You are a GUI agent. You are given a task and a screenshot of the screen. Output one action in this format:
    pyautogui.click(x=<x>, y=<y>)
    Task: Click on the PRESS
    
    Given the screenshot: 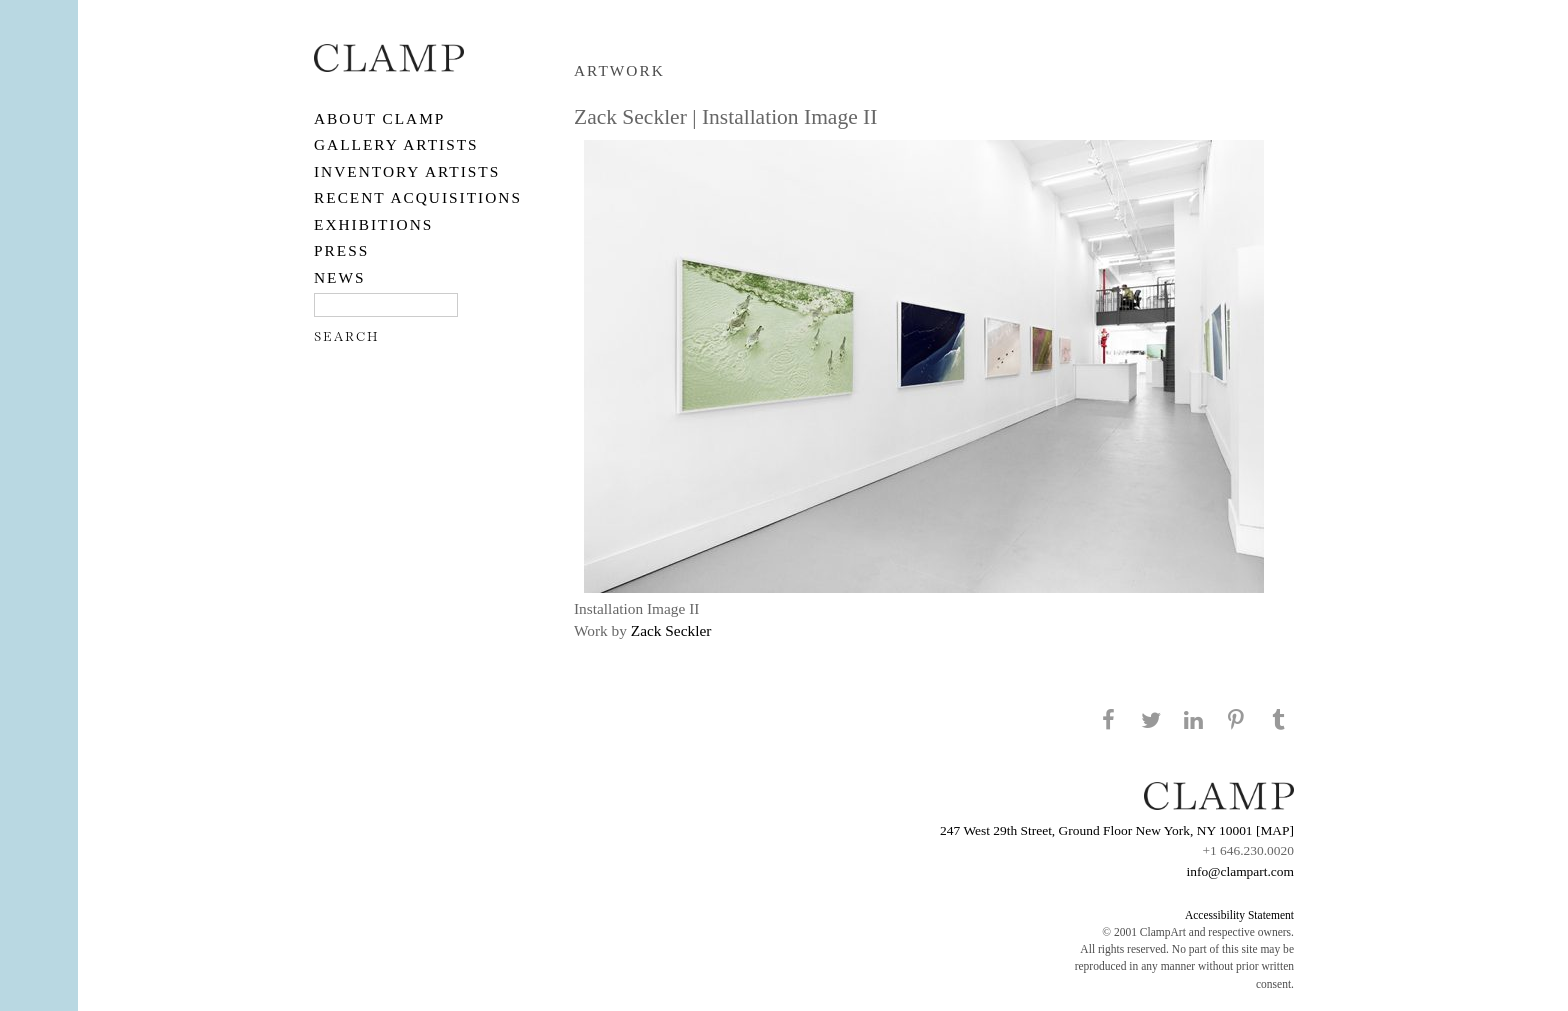 What is the action you would take?
    pyautogui.click(x=341, y=250)
    